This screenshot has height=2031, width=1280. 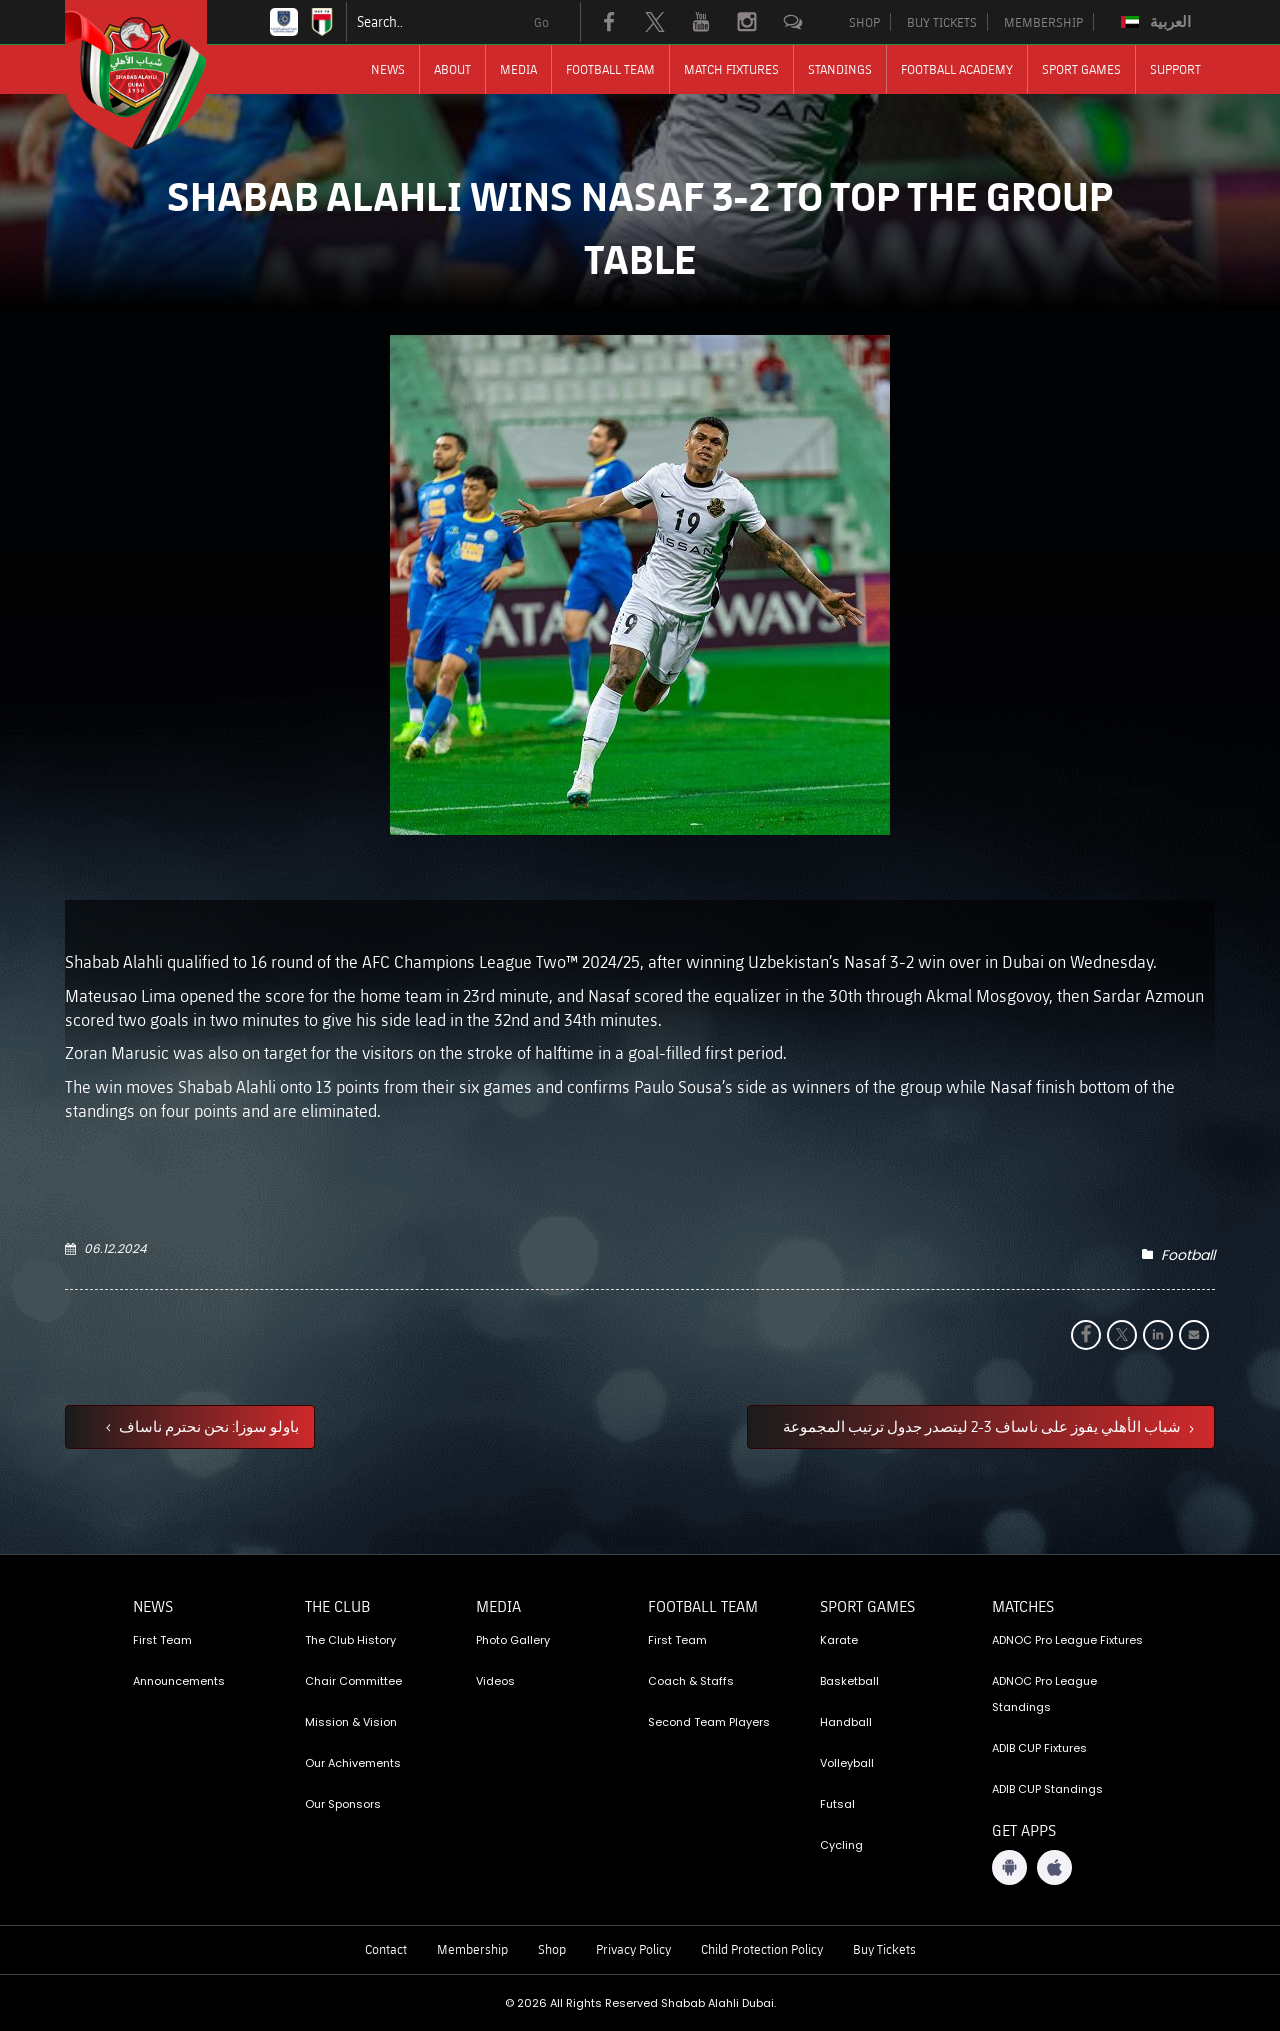 What do you see at coordinates (207, 1426) in the screenshot?
I see `باولو سوزا: نحن نحترم ناساف` at bounding box center [207, 1426].